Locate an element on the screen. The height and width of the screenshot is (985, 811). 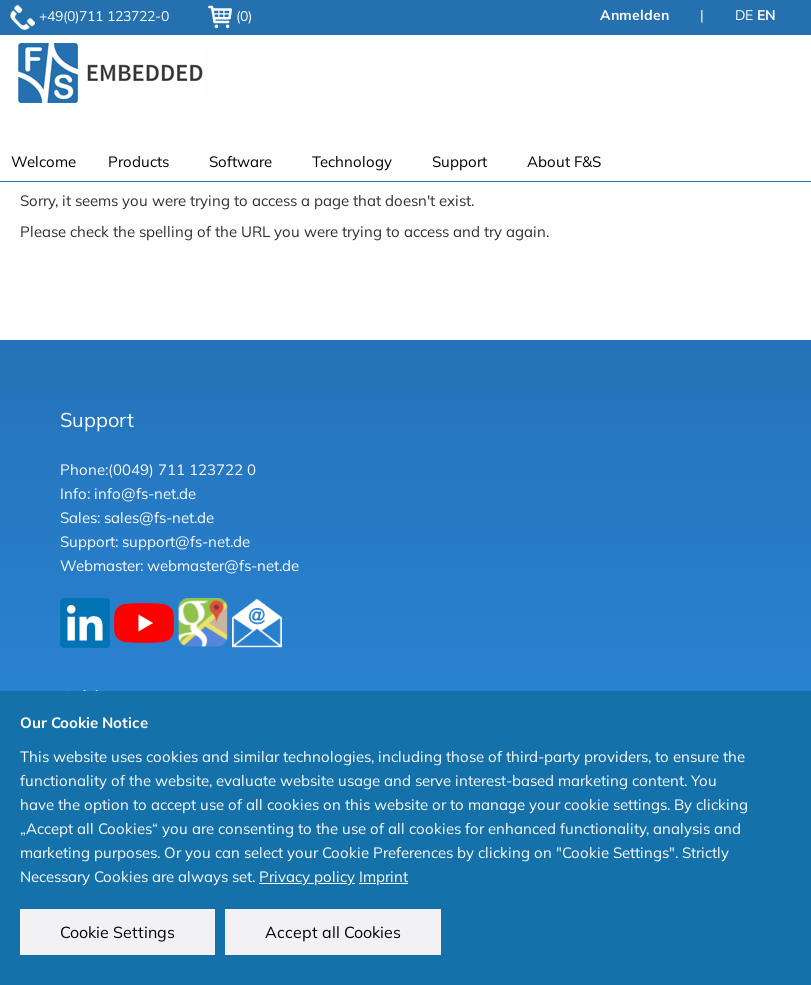
Accept all Cookies is located at coordinates (333, 932).